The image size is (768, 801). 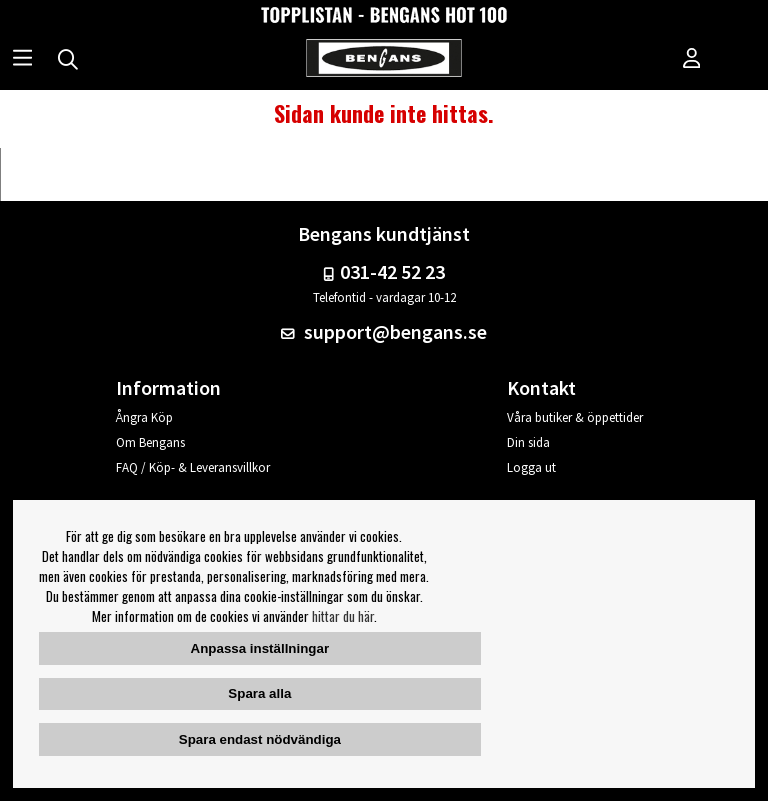 I want to click on Ångra Köp, so click(x=144, y=417).